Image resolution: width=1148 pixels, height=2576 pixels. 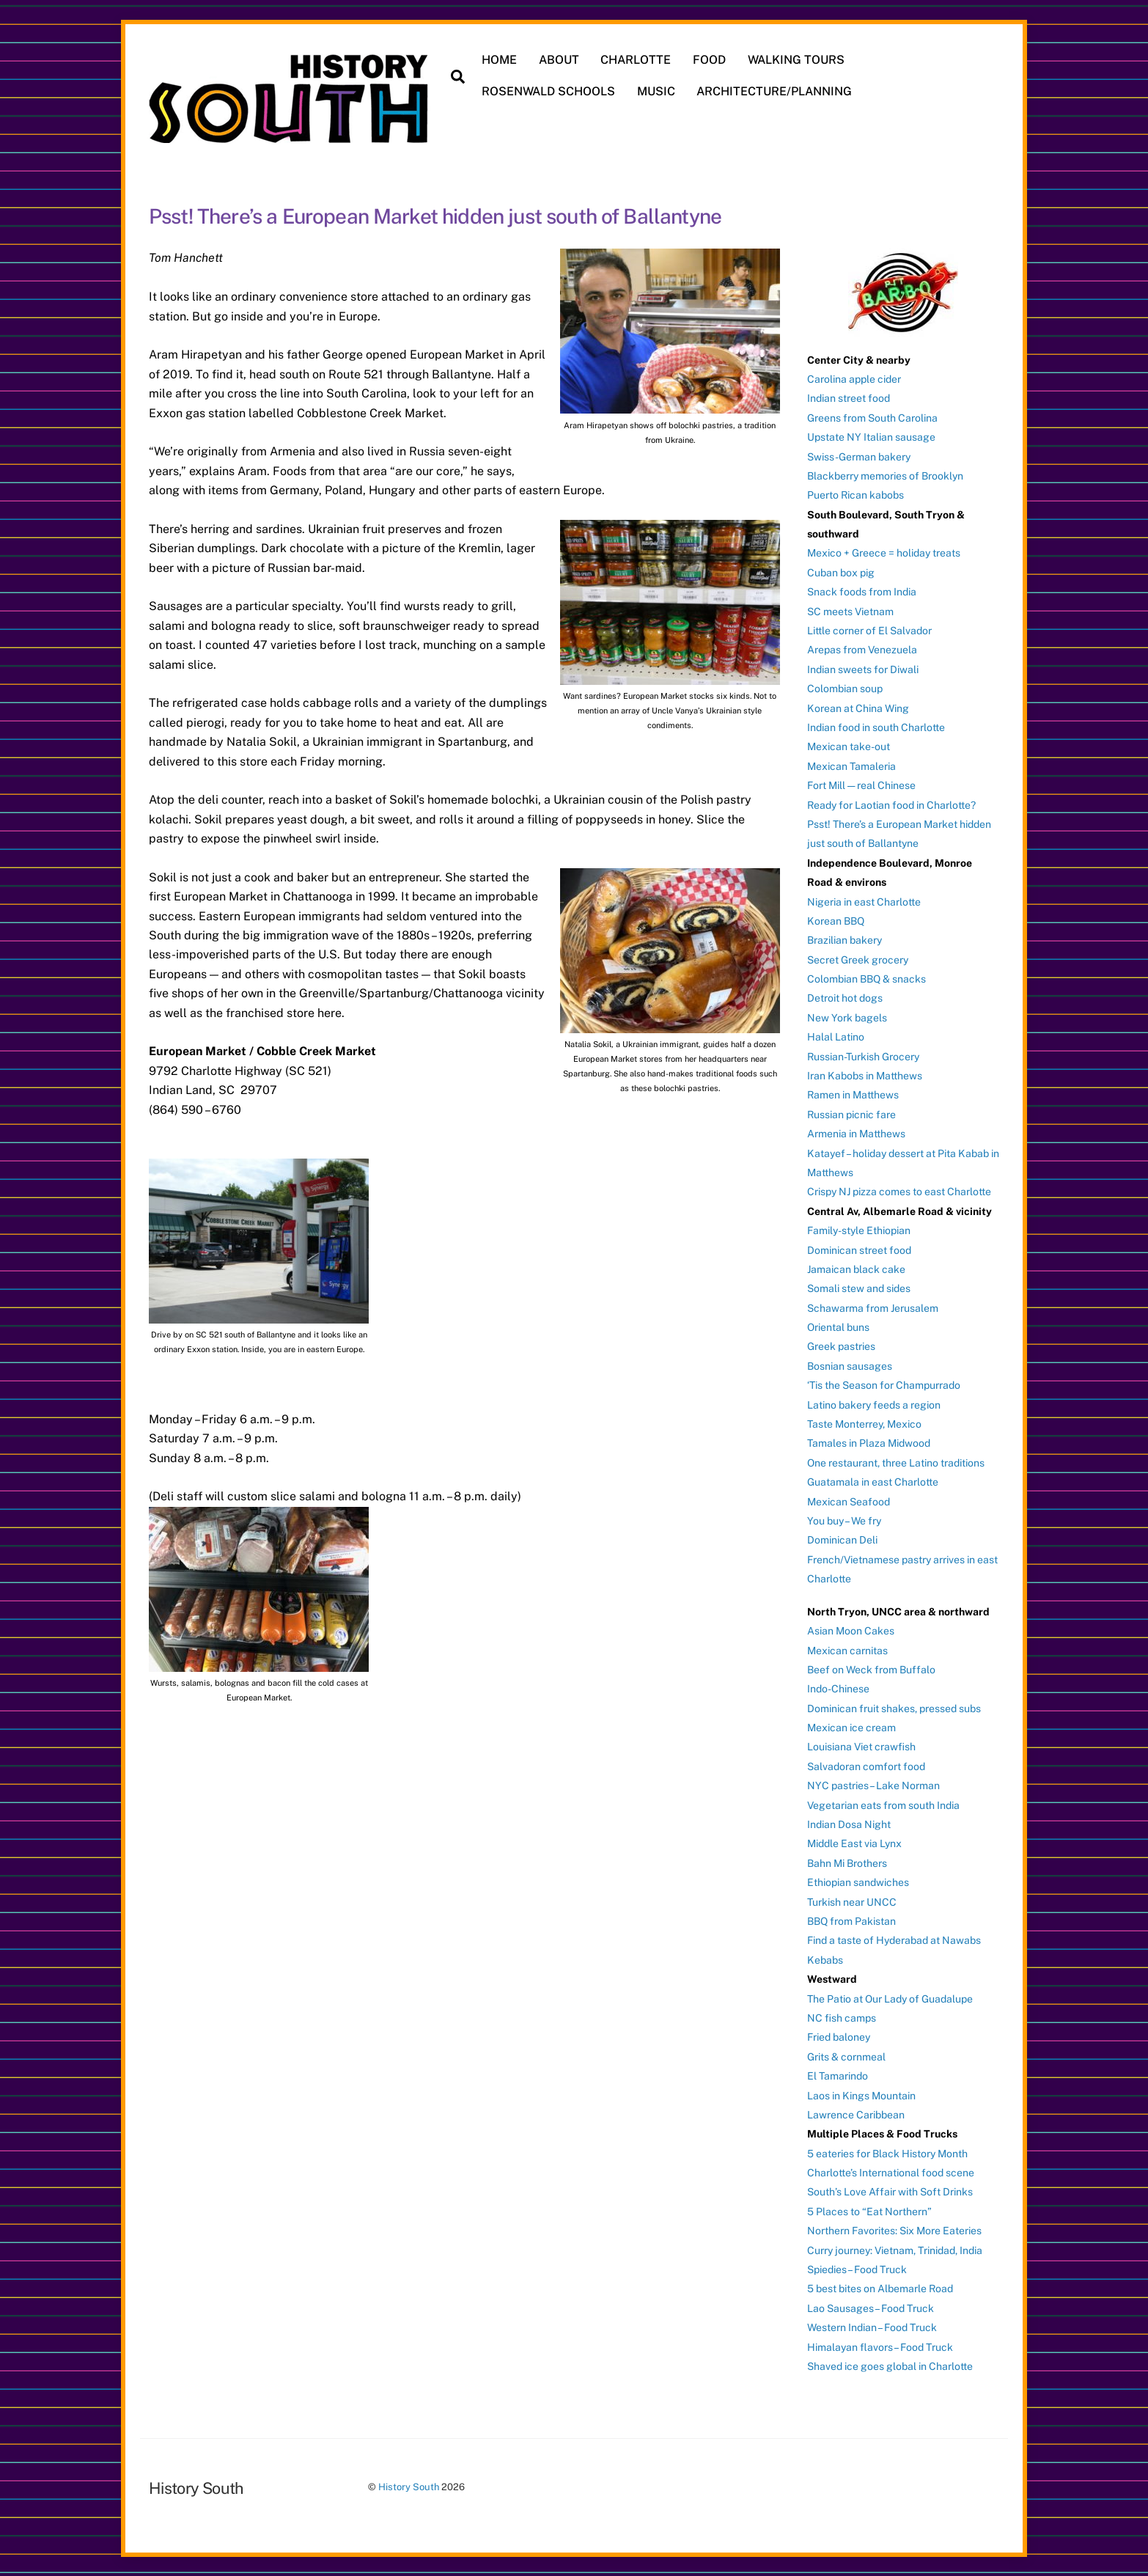 I want to click on Ramen in Matthews, so click(x=853, y=1094).